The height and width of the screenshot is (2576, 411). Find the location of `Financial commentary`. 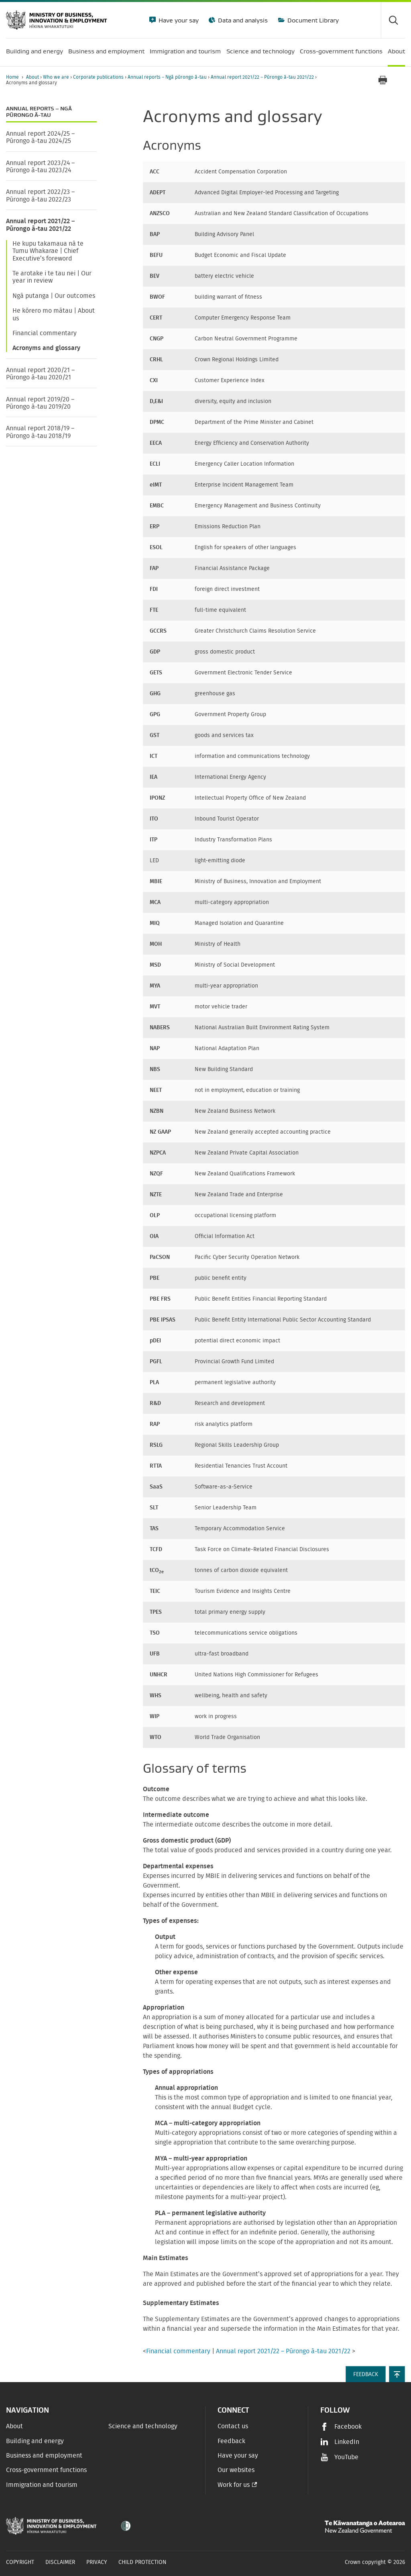

Financial commentary is located at coordinates (44, 333).